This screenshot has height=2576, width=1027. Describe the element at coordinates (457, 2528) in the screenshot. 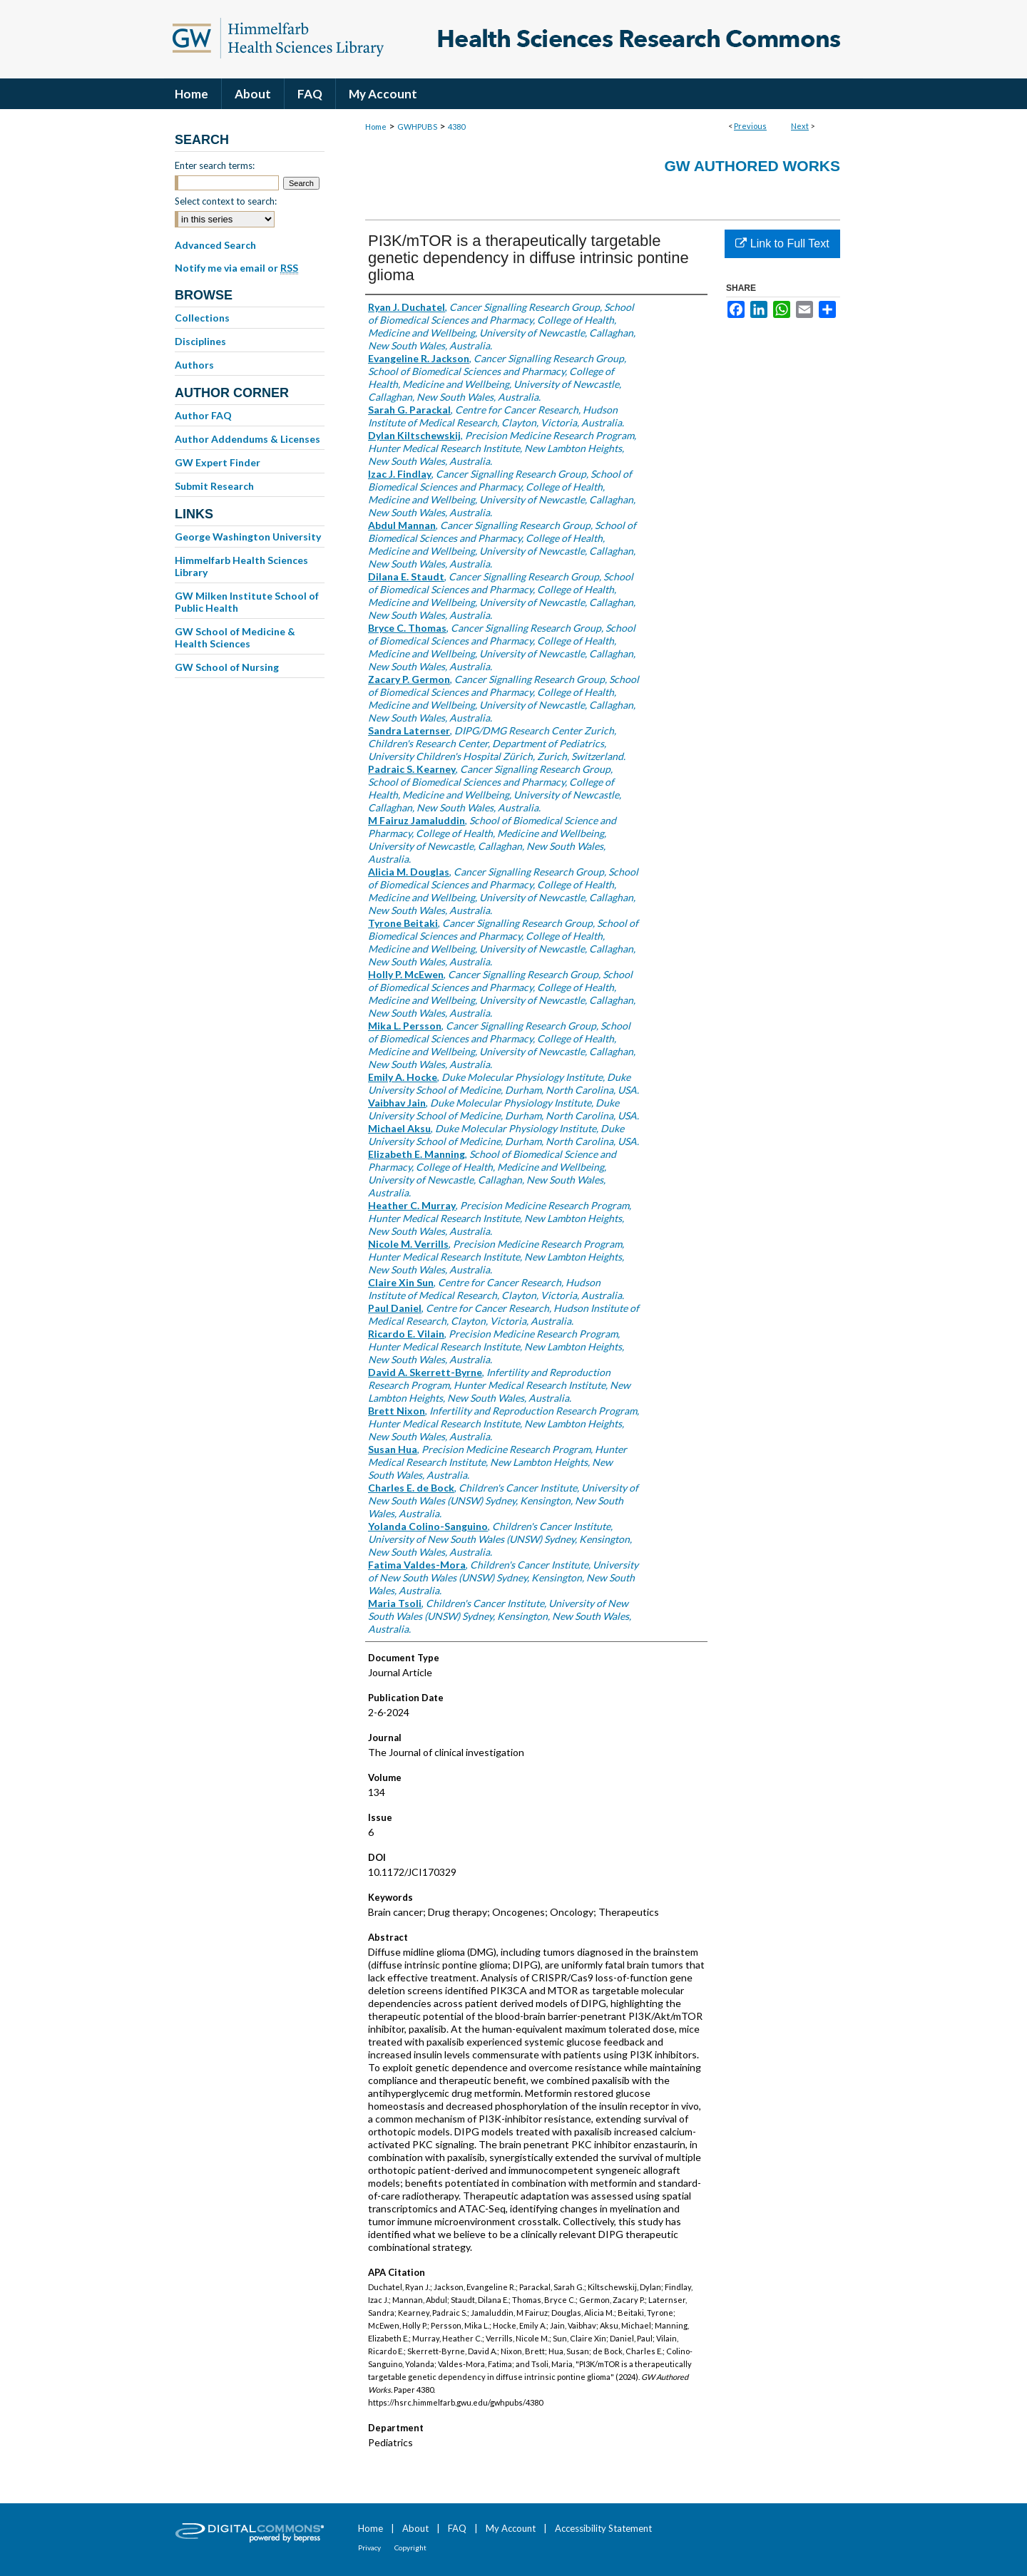

I see `FAQ` at that location.